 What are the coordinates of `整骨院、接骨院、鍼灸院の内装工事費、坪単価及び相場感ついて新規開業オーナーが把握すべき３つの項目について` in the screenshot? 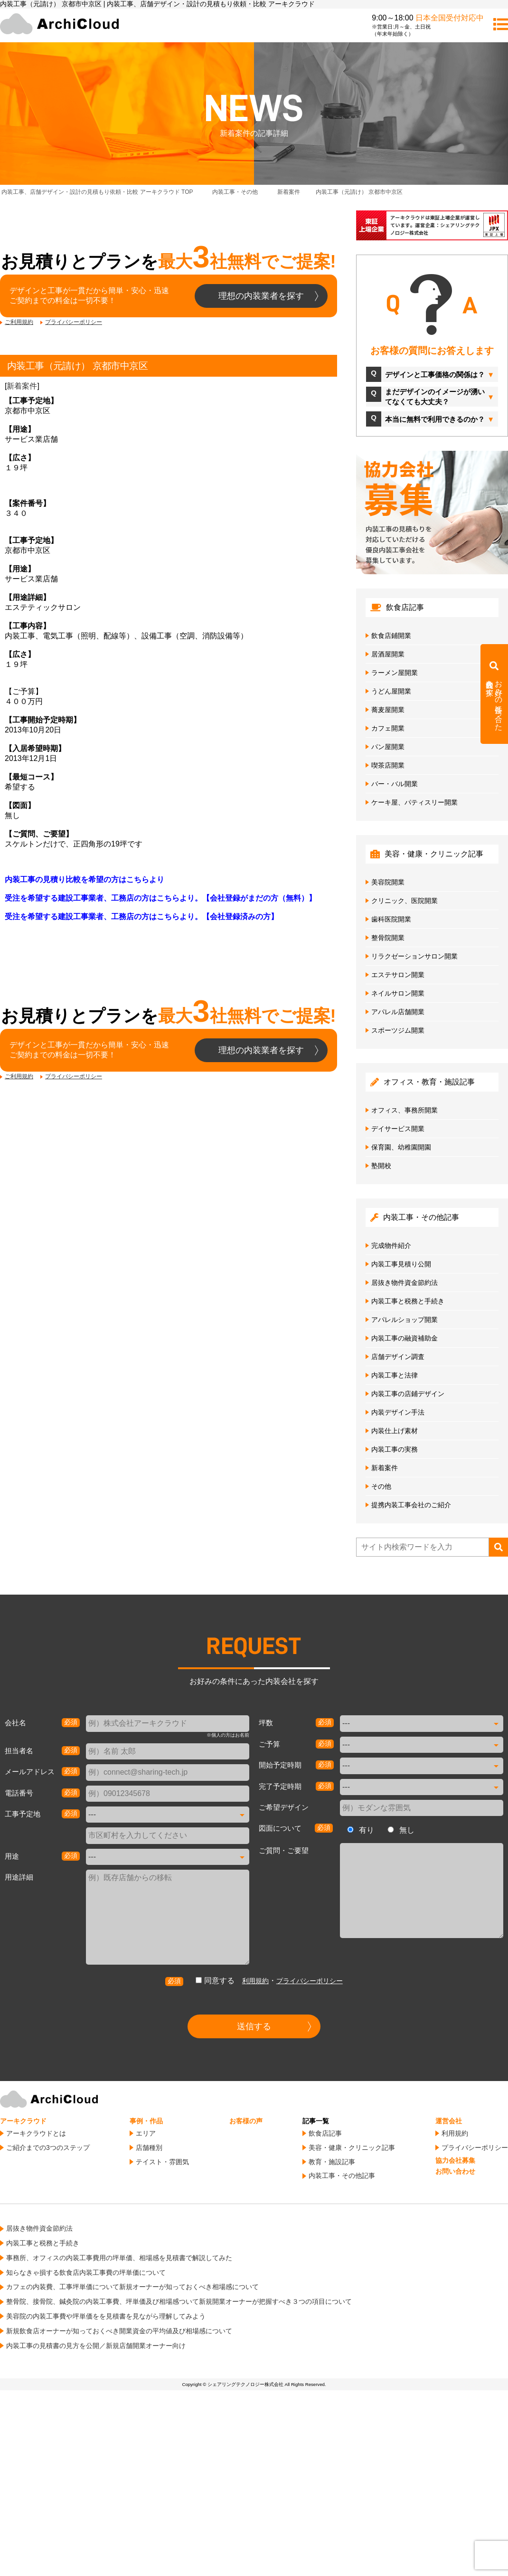 It's located at (179, 2301).